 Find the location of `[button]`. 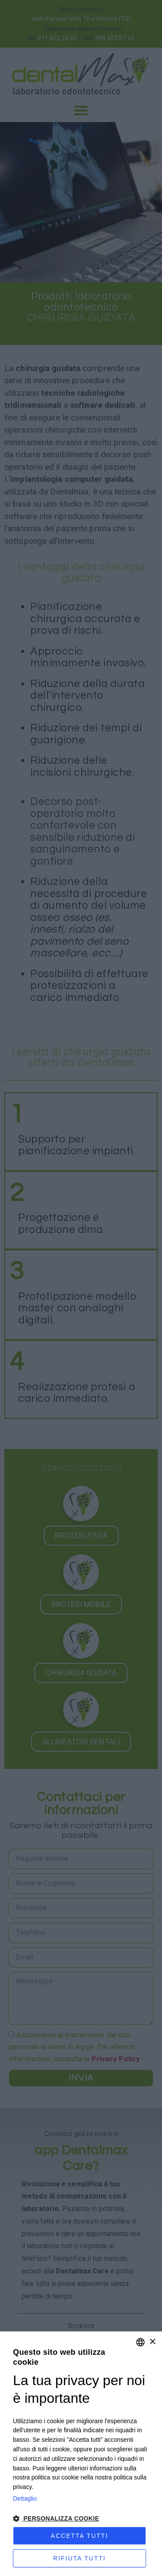

[button] is located at coordinates (81, 2518).